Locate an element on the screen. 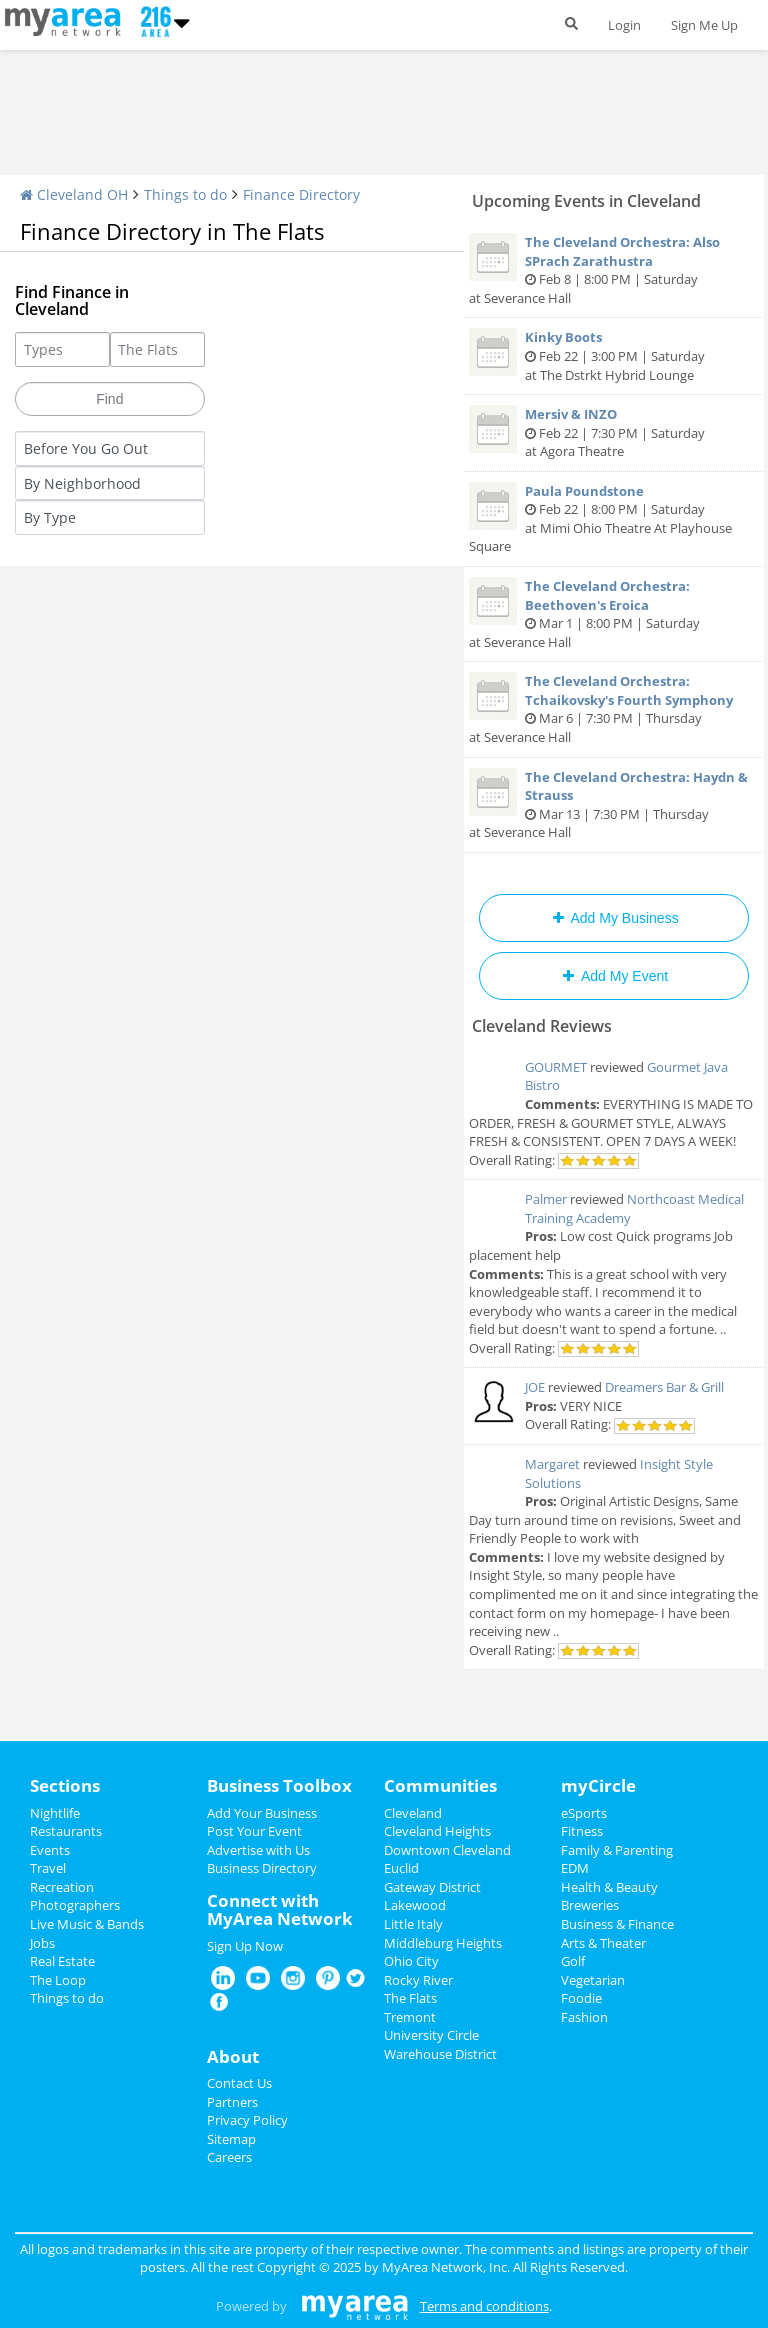  Partners is located at coordinates (232, 2102).